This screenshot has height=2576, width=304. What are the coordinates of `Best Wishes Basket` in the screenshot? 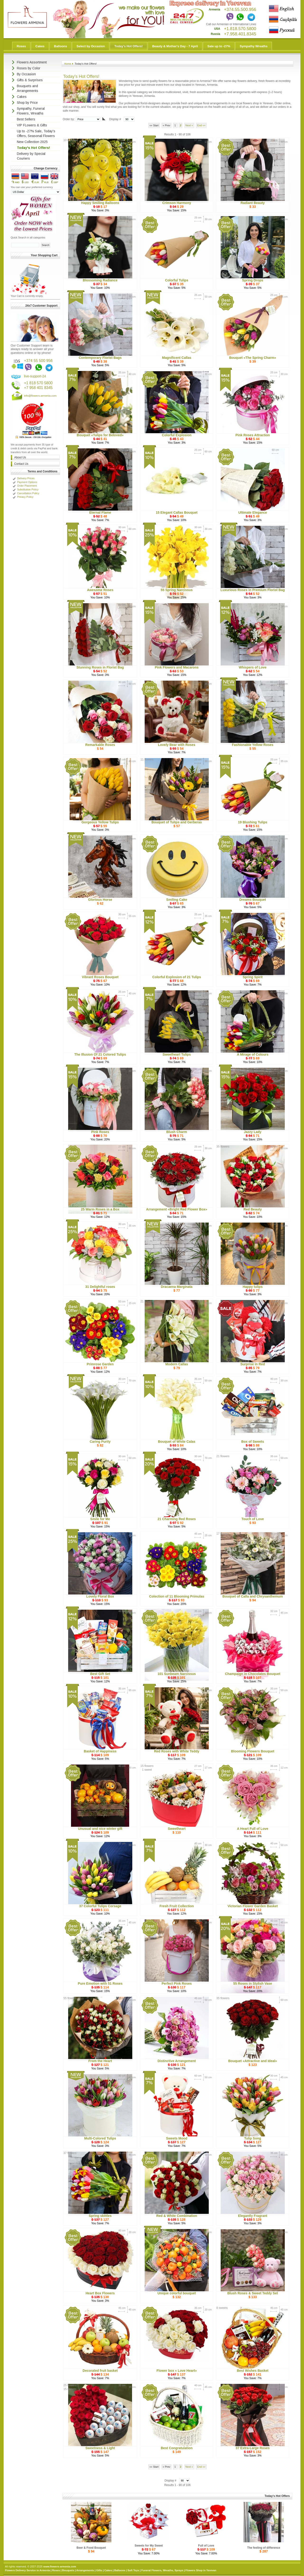 It's located at (252, 2370).